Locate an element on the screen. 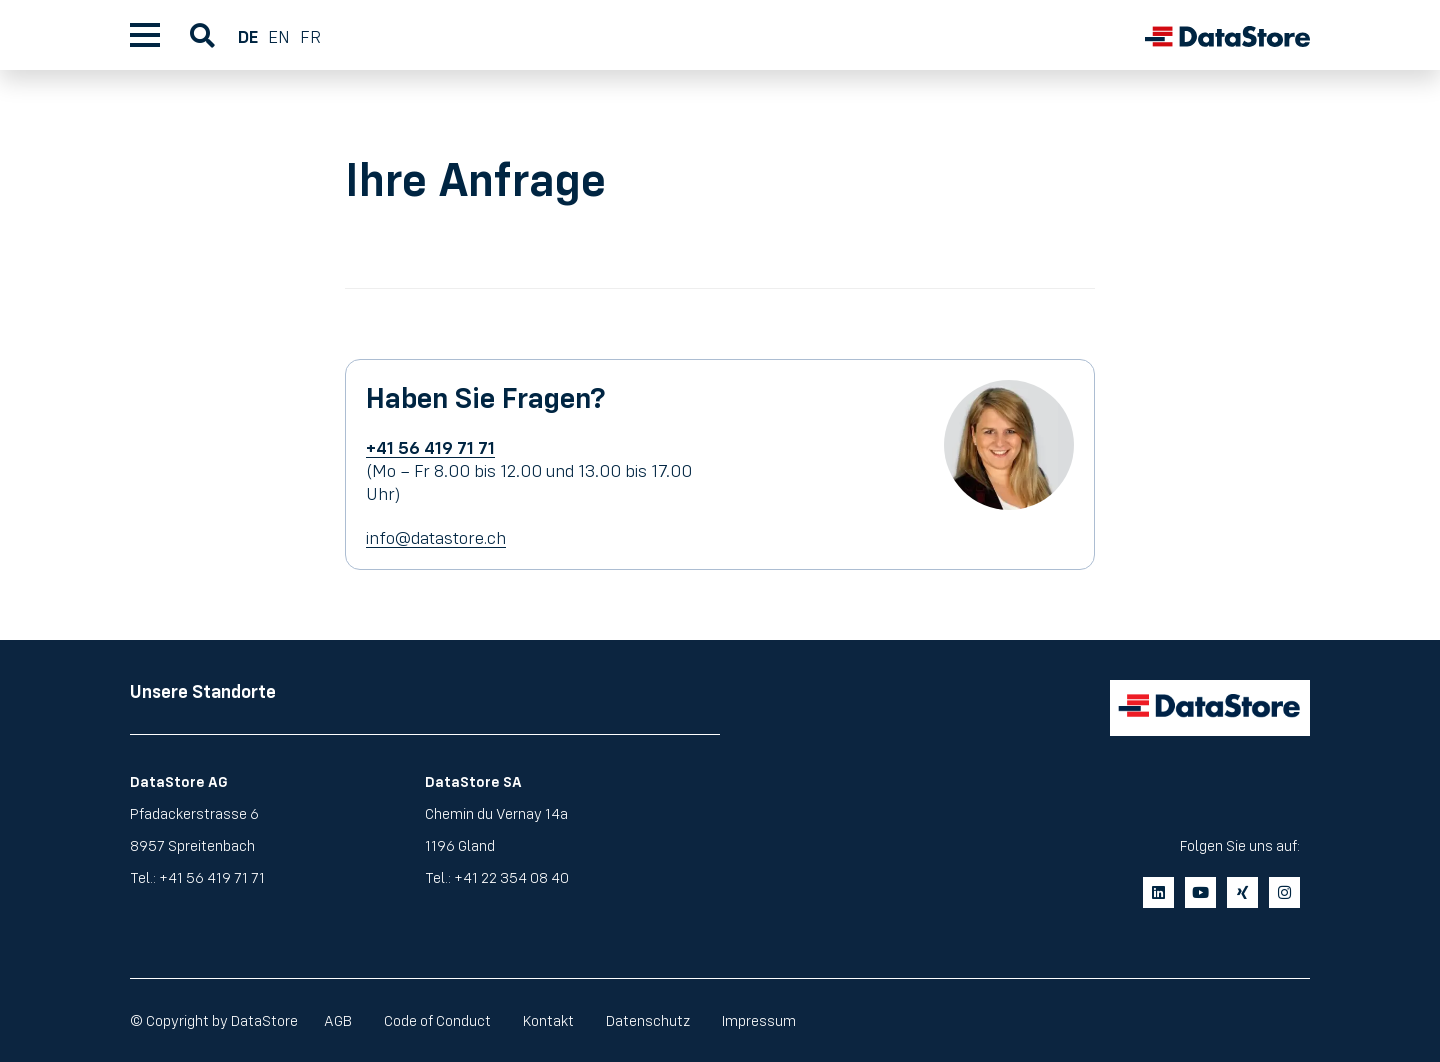 Image resolution: width=1440 pixels, height=1062 pixels. [menuitem] is located at coordinates (253, 34).